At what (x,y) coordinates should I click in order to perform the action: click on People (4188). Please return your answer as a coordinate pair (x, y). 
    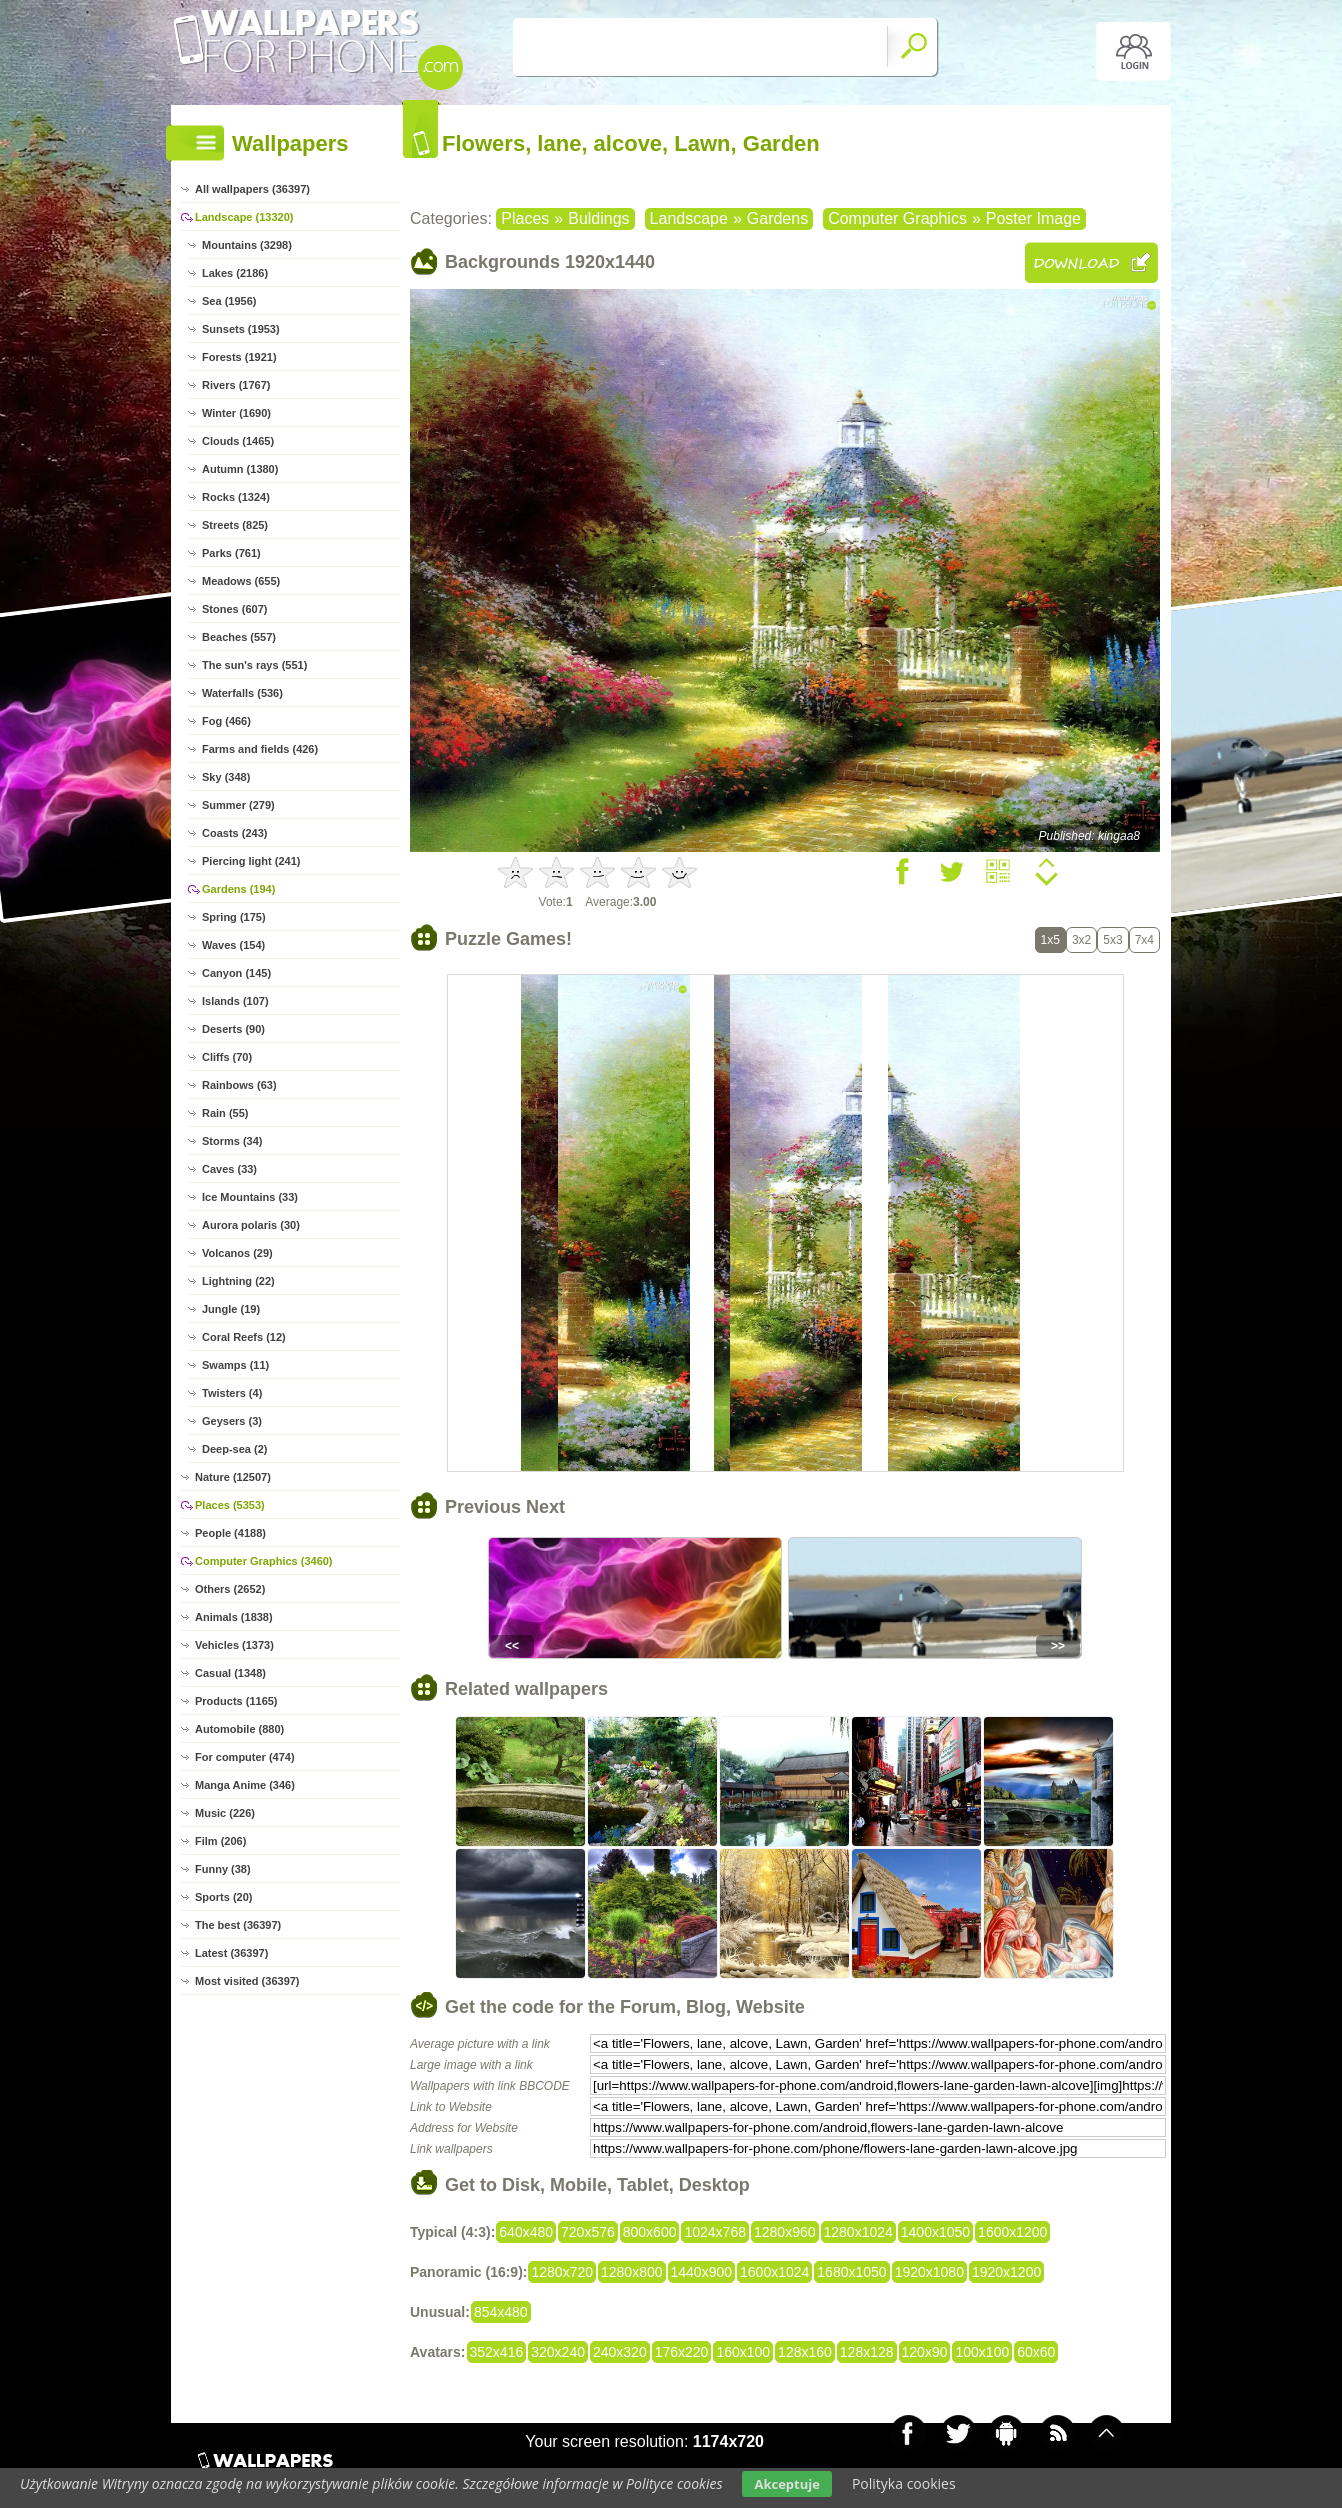
    Looking at the image, I should click on (230, 1533).